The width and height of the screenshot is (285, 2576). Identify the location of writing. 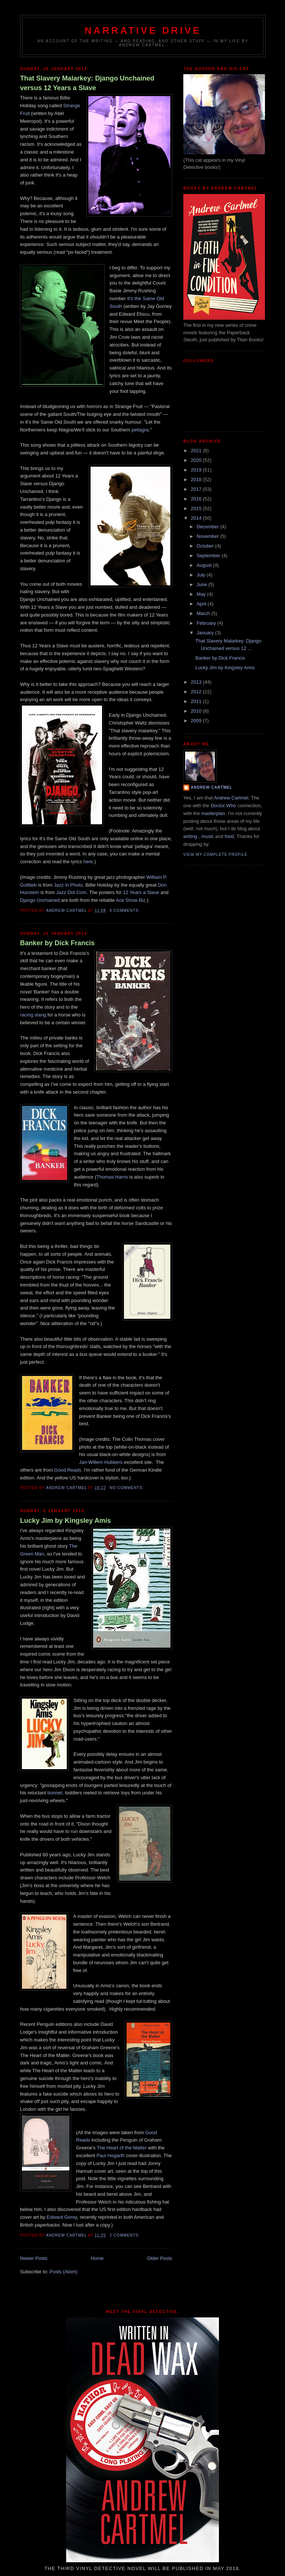
(190, 836).